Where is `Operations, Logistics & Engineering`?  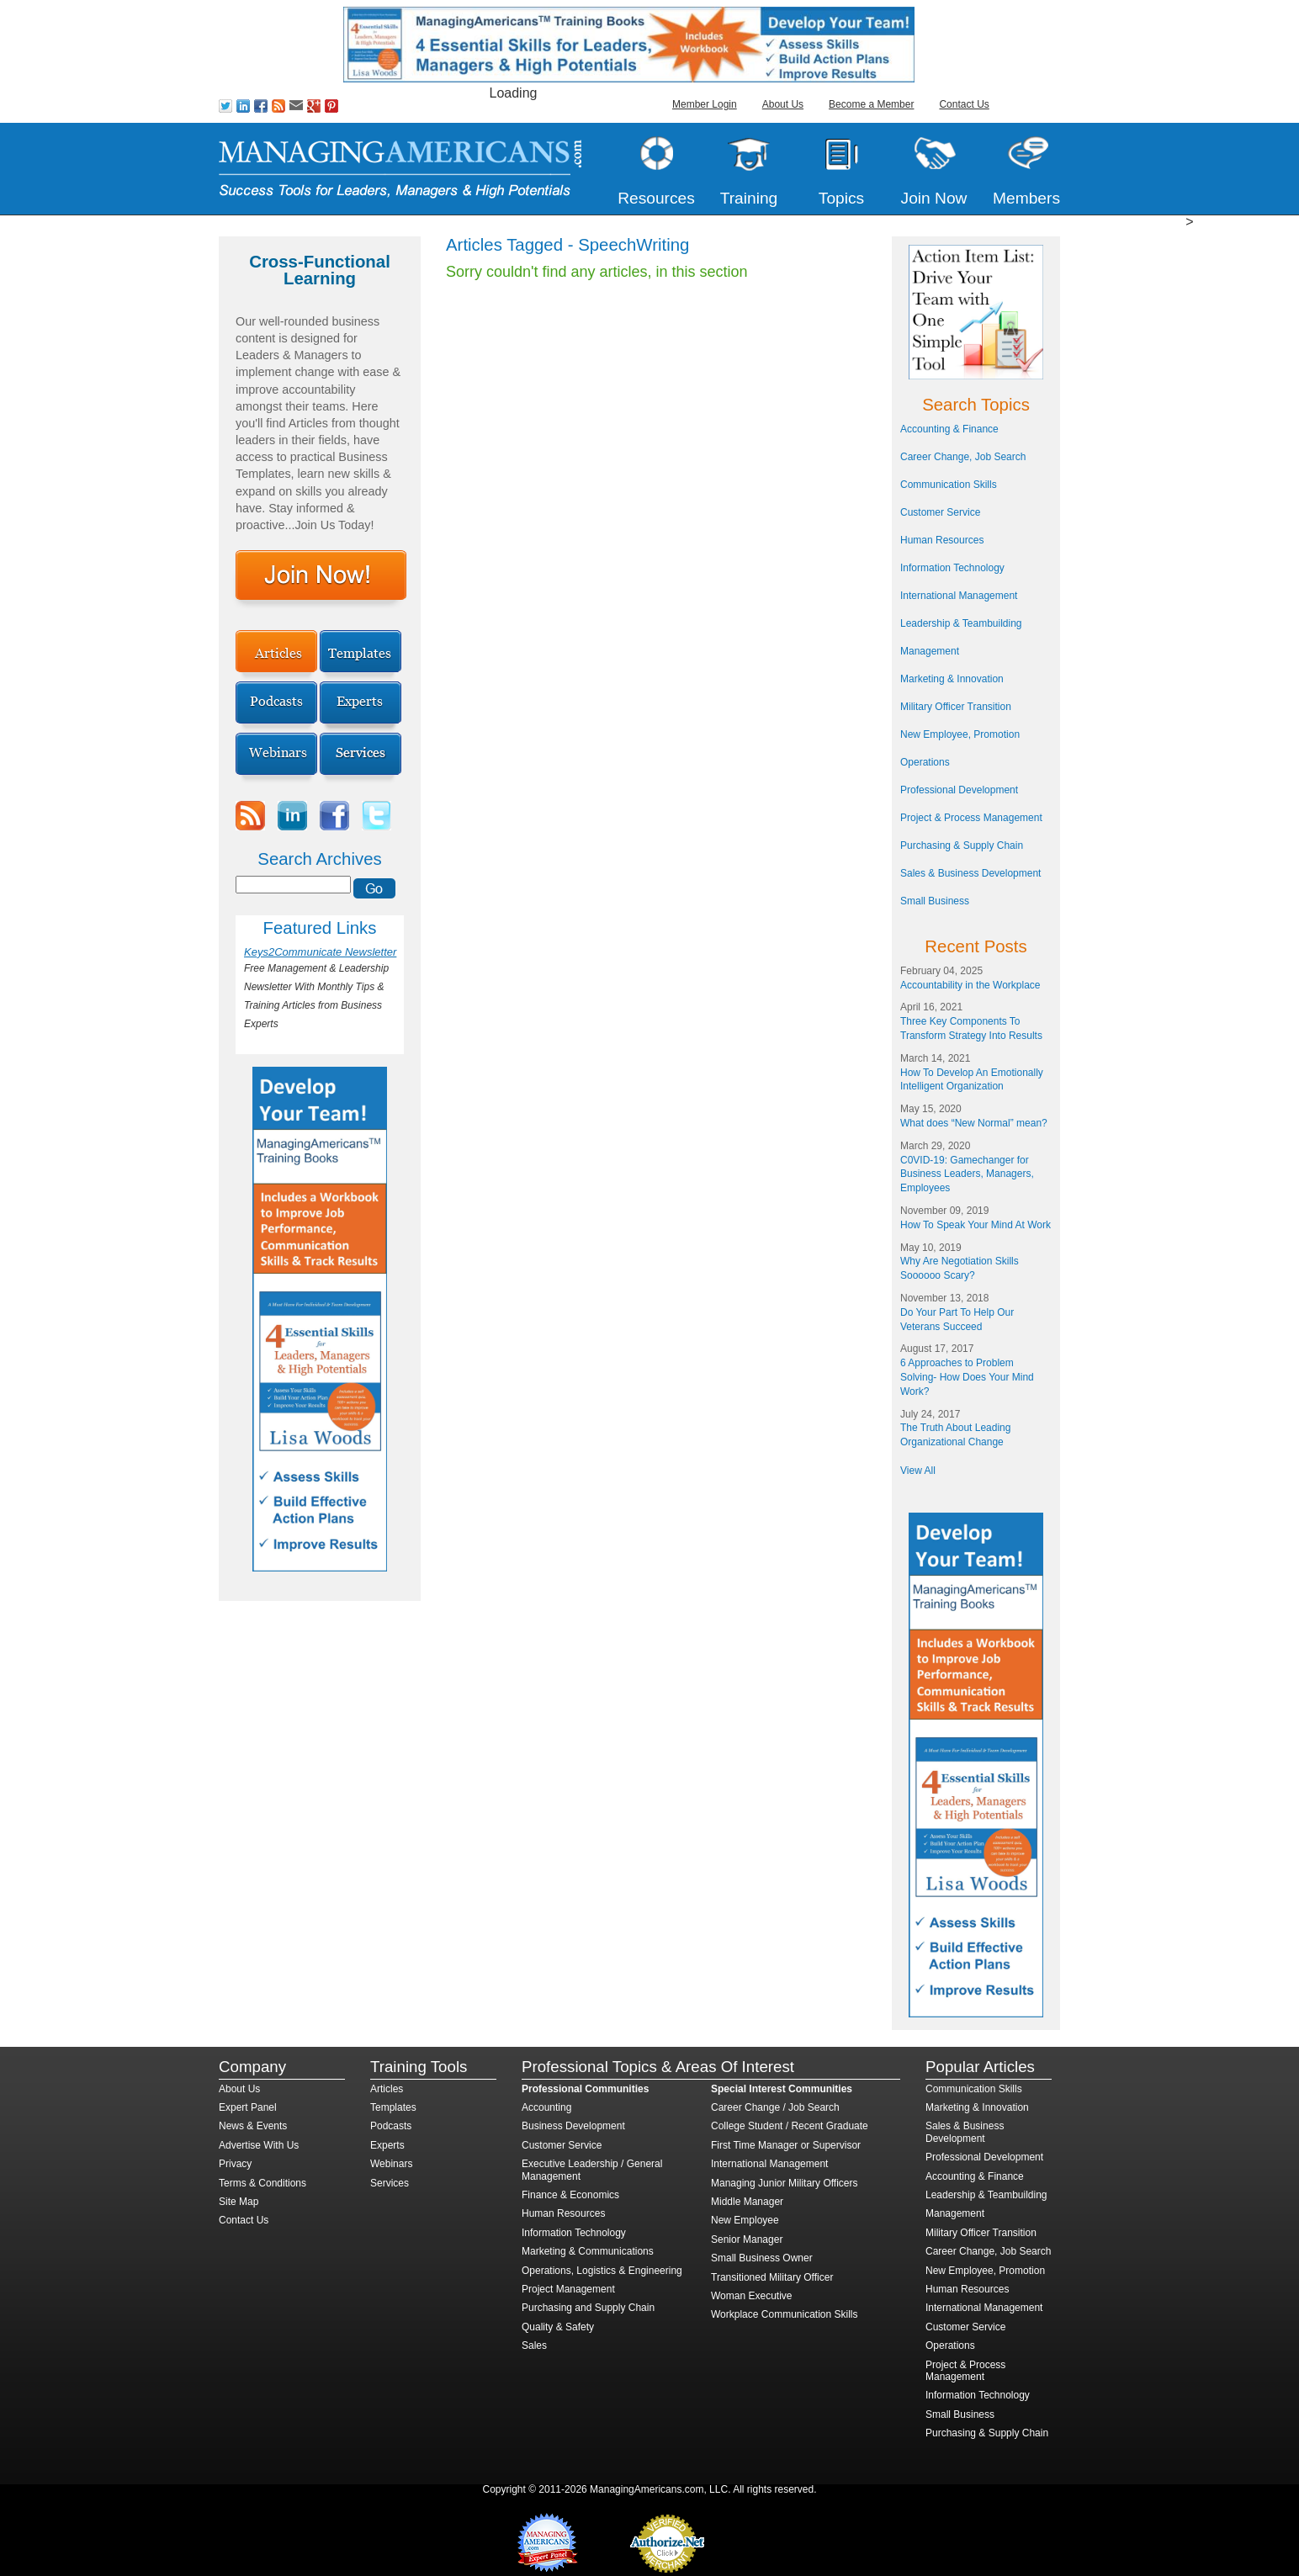 Operations, Logistics & Engineering is located at coordinates (602, 2271).